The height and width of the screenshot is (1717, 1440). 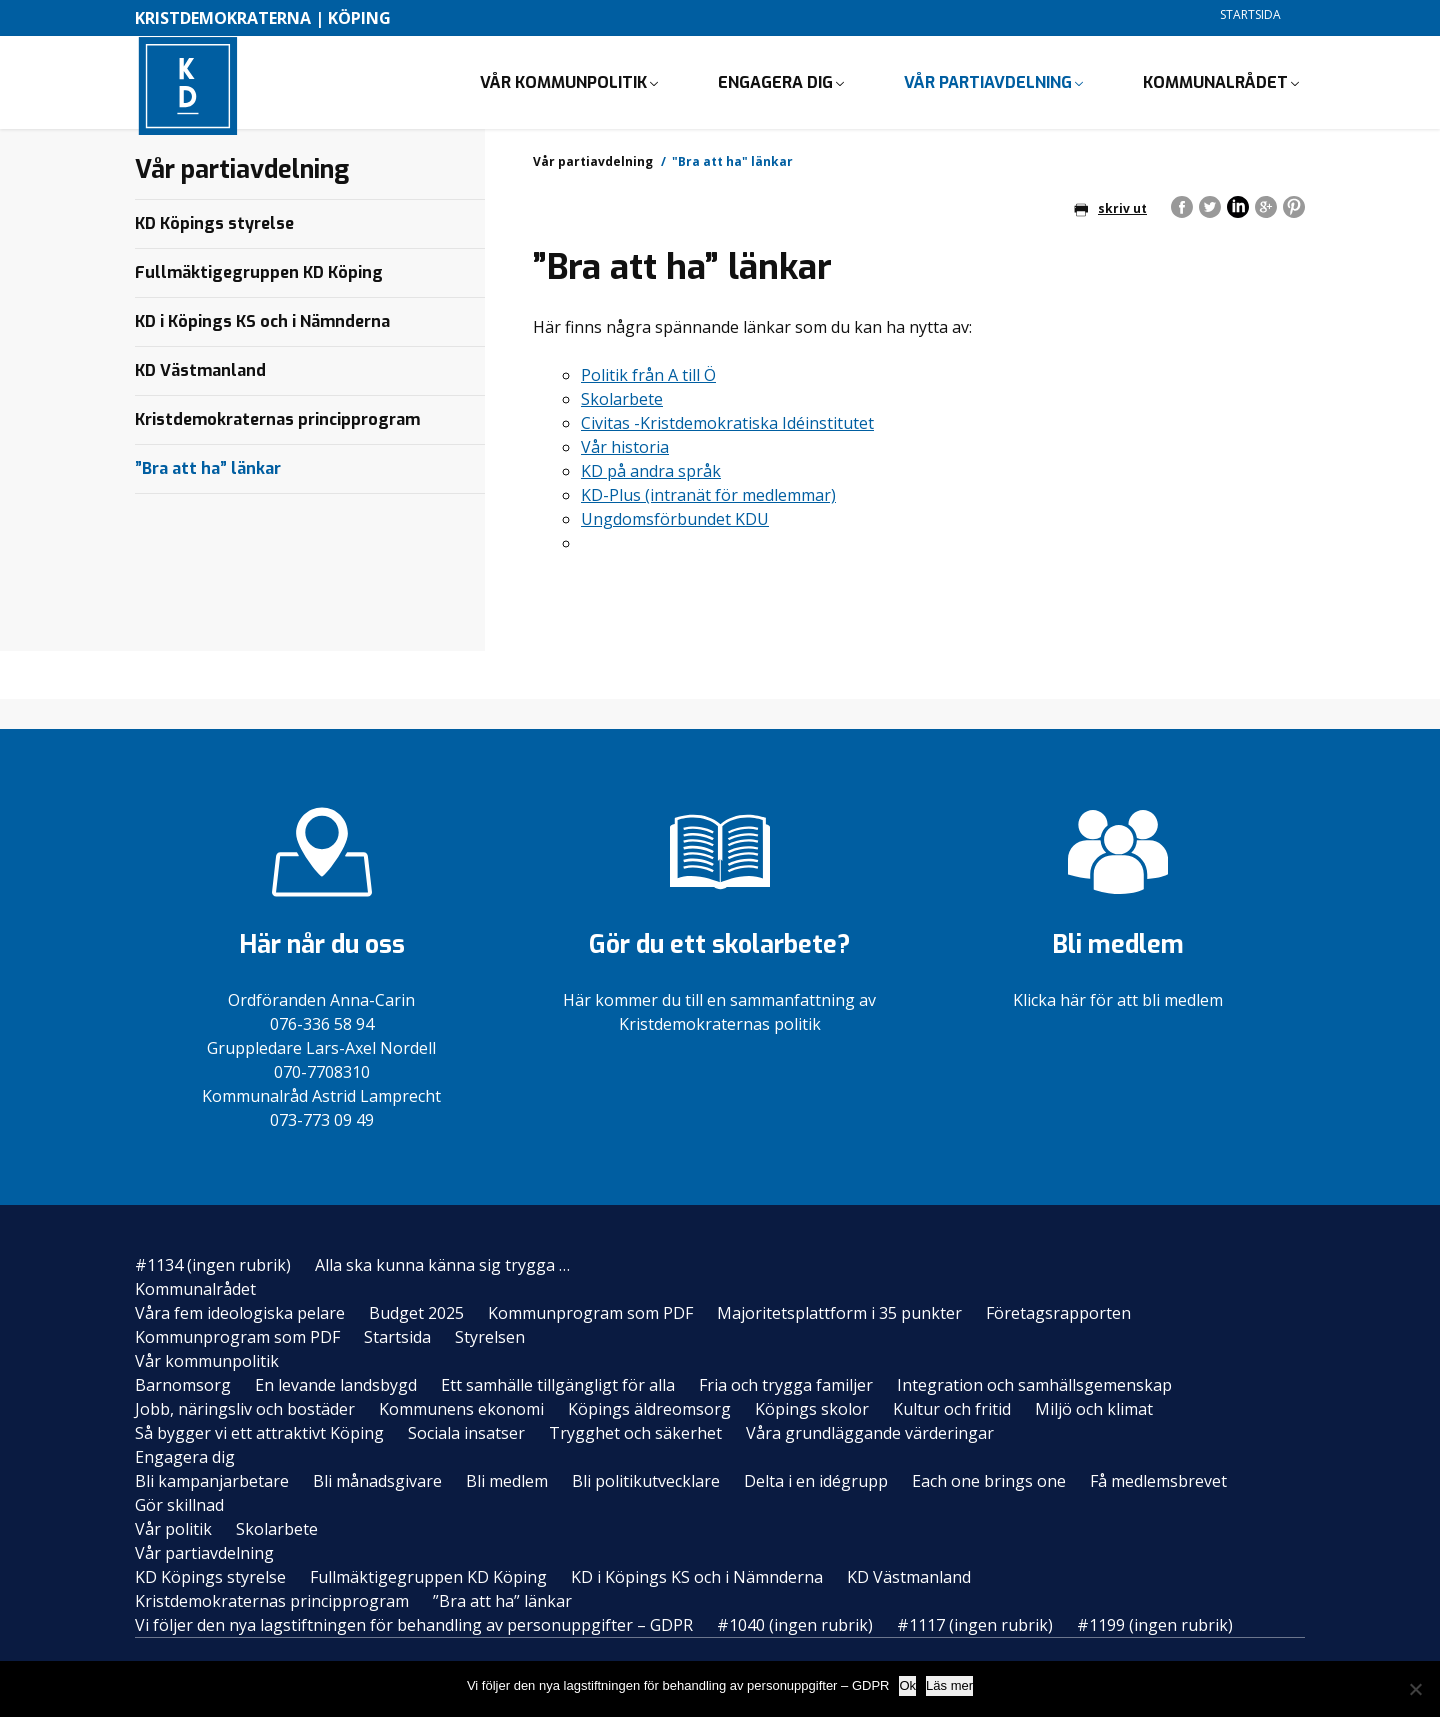 I want to click on Så bygger vi ett attraktivt Köping, so click(x=259, y=1440).